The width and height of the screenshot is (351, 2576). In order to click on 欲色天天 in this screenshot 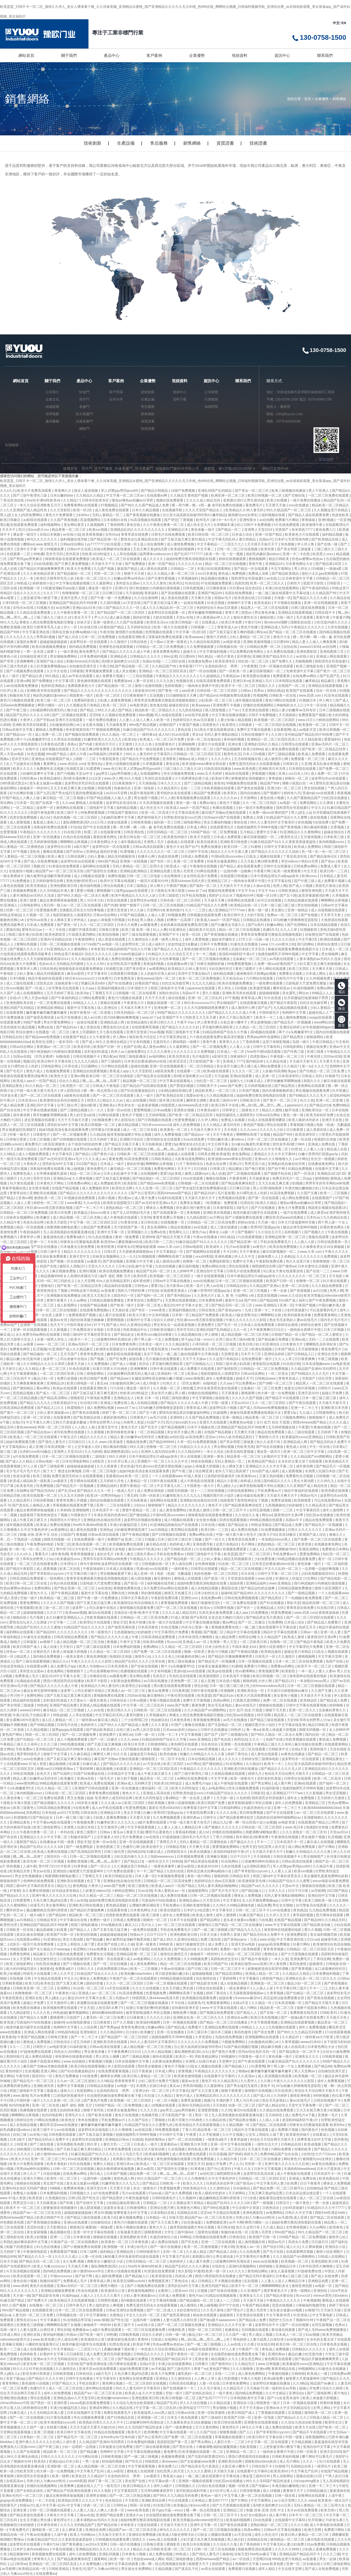, I will do `click(44, 1773)`.